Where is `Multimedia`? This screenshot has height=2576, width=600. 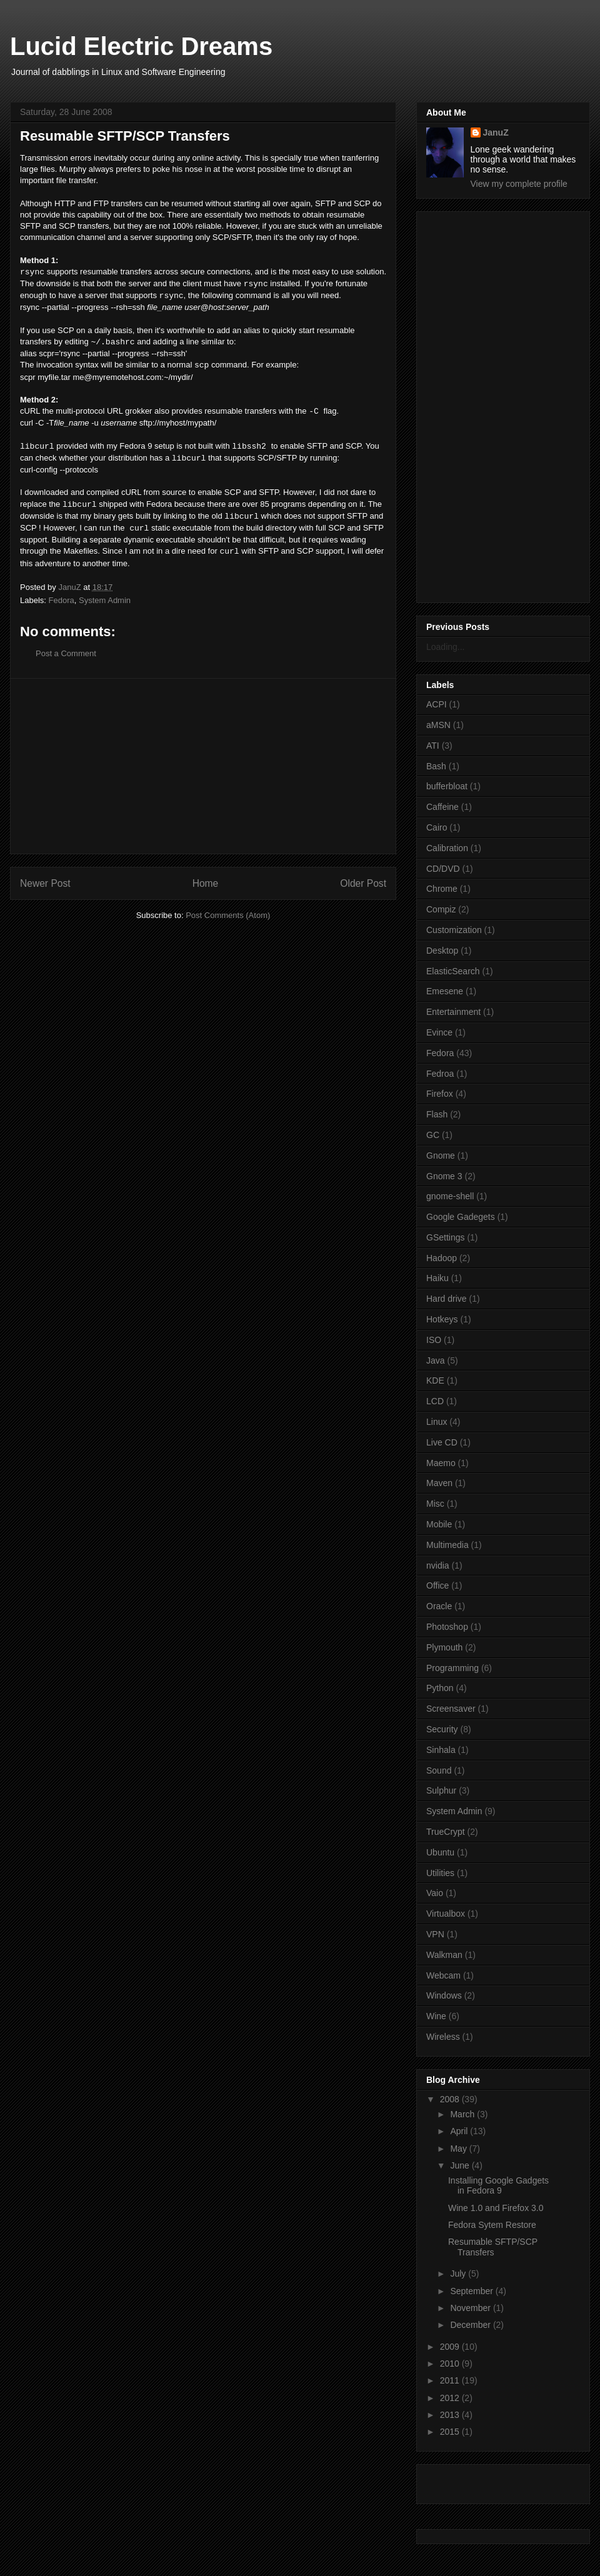 Multimedia is located at coordinates (447, 1545).